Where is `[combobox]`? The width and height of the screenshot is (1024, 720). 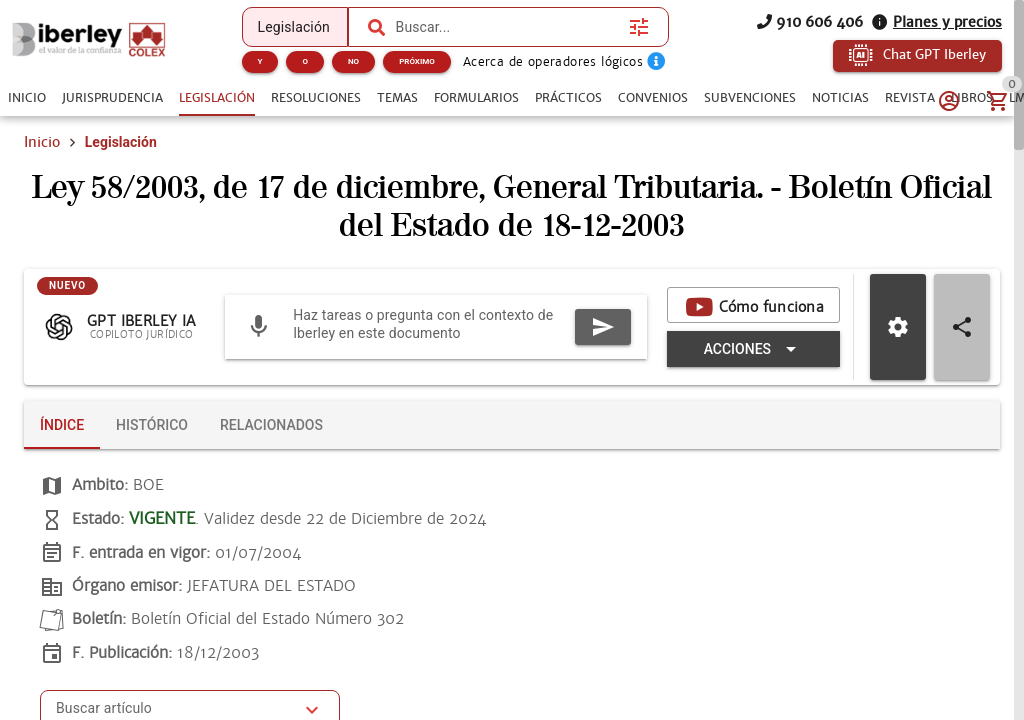
[combobox] is located at coordinates (508, 27).